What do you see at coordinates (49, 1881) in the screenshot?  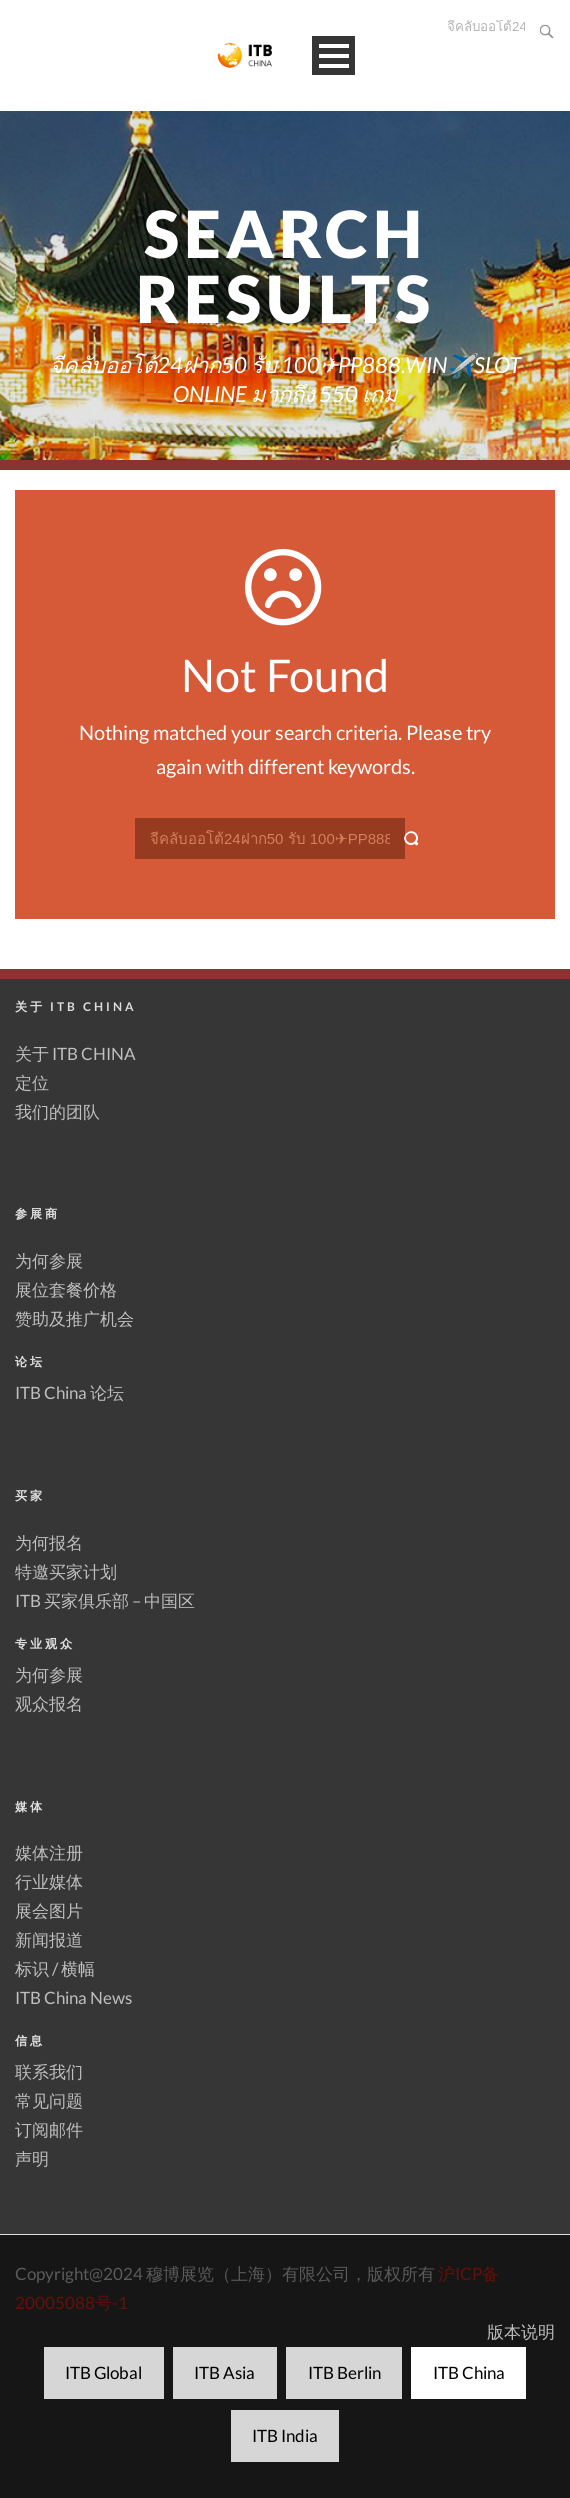 I see `行业媒体` at bounding box center [49, 1881].